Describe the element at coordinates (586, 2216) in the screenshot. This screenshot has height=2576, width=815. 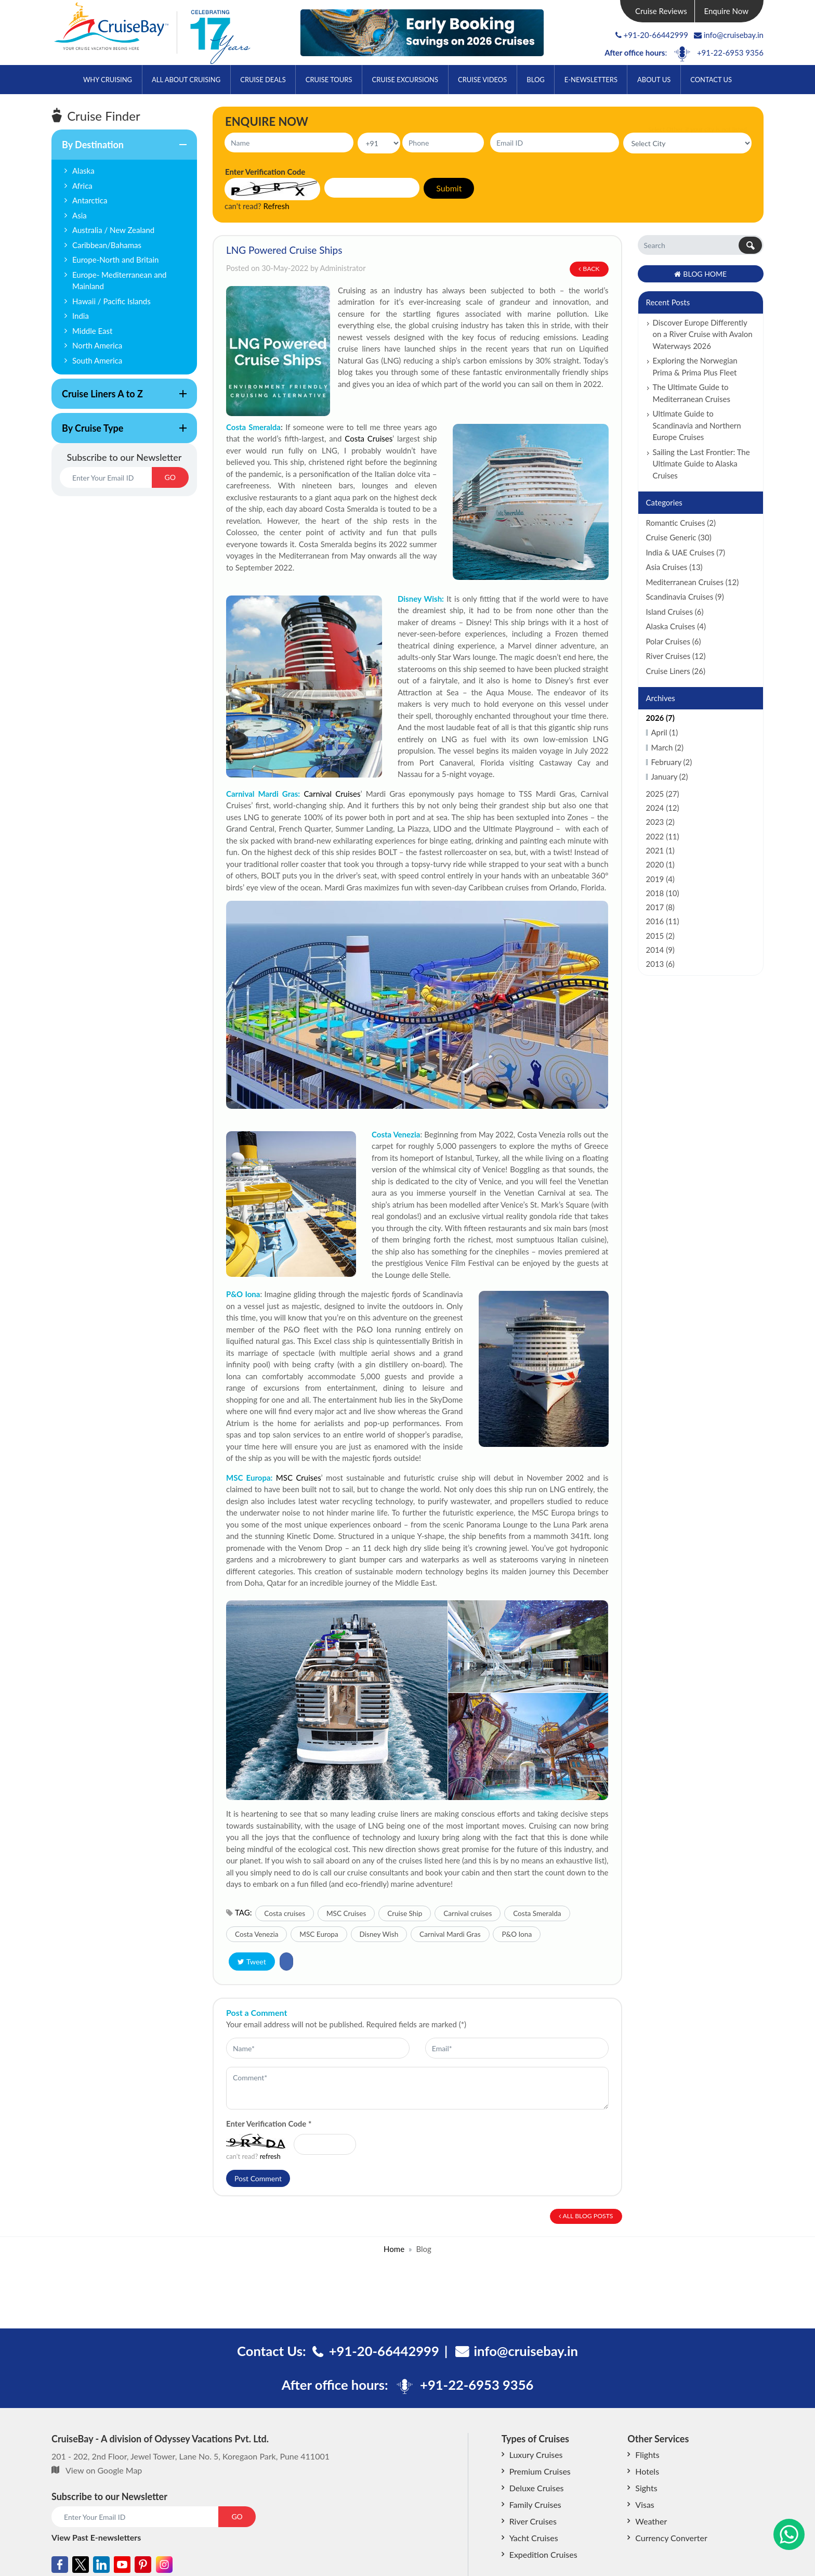
I see `All Blog Posts` at that location.